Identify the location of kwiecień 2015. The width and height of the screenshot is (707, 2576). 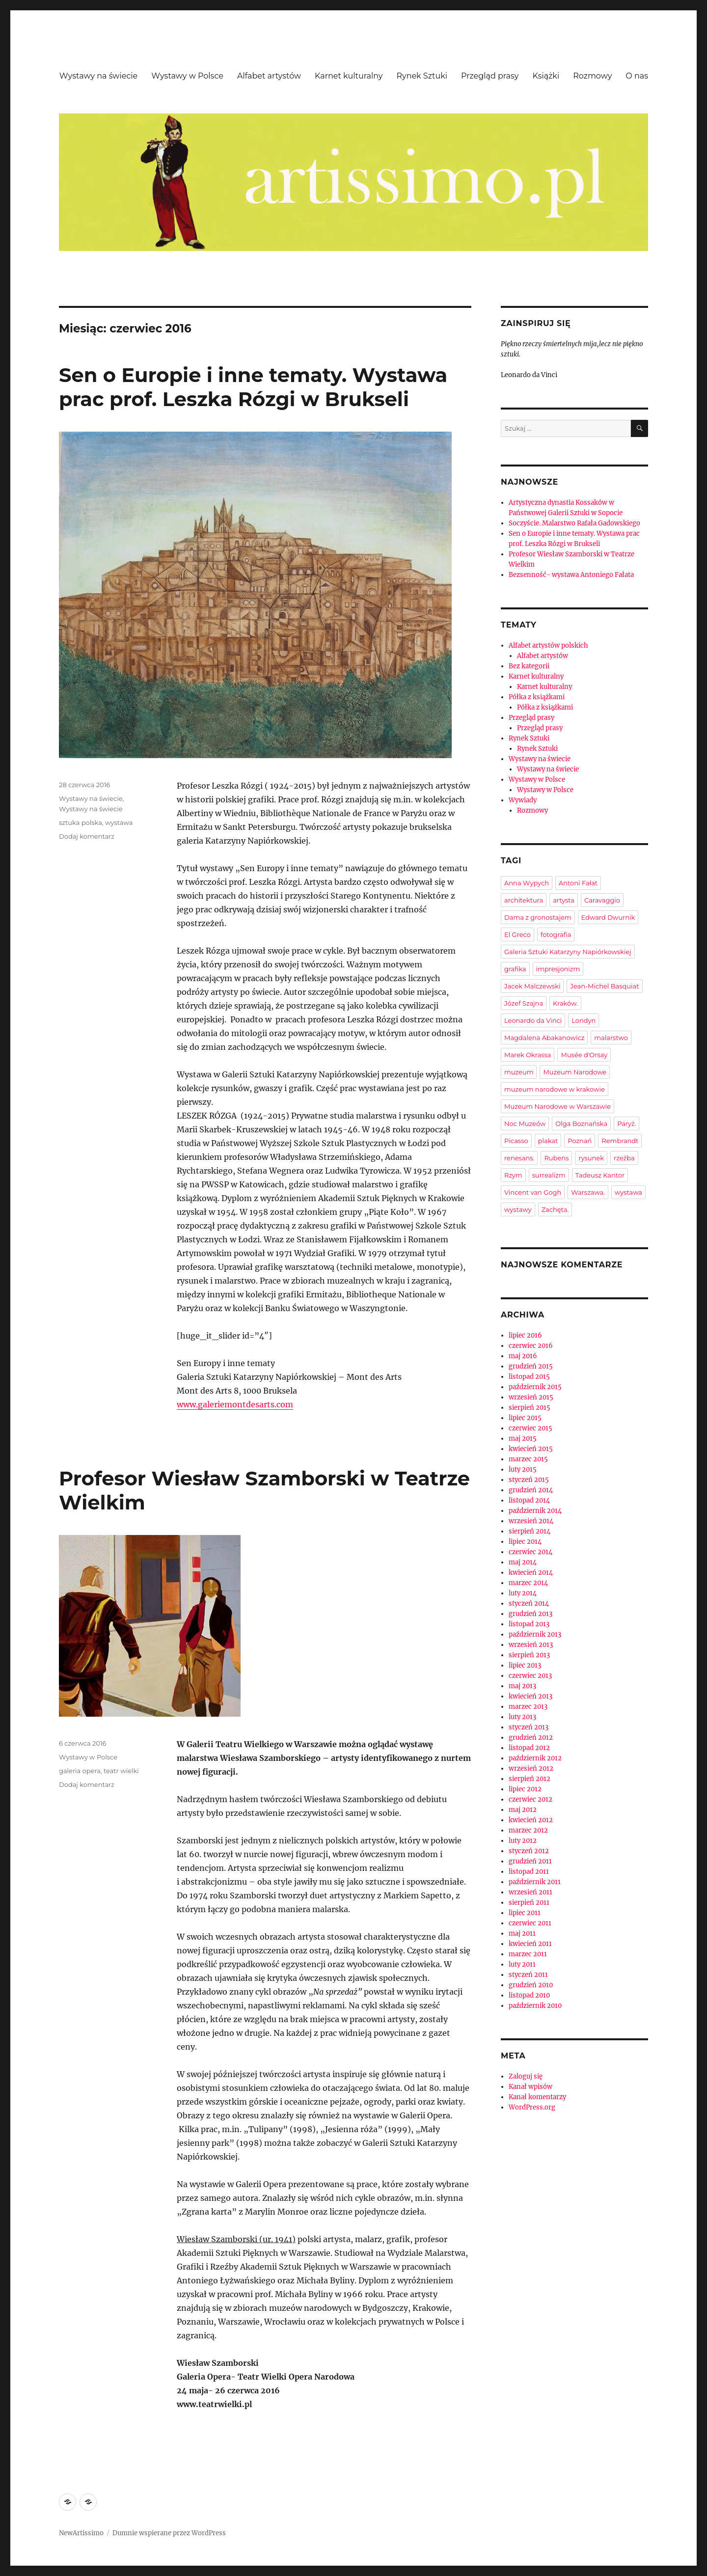
(531, 1449).